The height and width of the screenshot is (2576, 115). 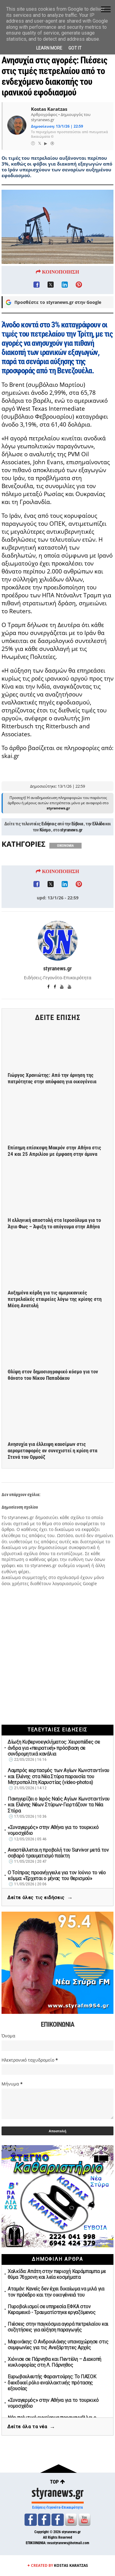 I want to click on Δίωξη Κυβερνοεγκλήματος: Χειροπέδες σε άνδρα για «πειρατική» πρόσβαση σε συνδρομητικά κανάλια, so click(x=54, y=1748).